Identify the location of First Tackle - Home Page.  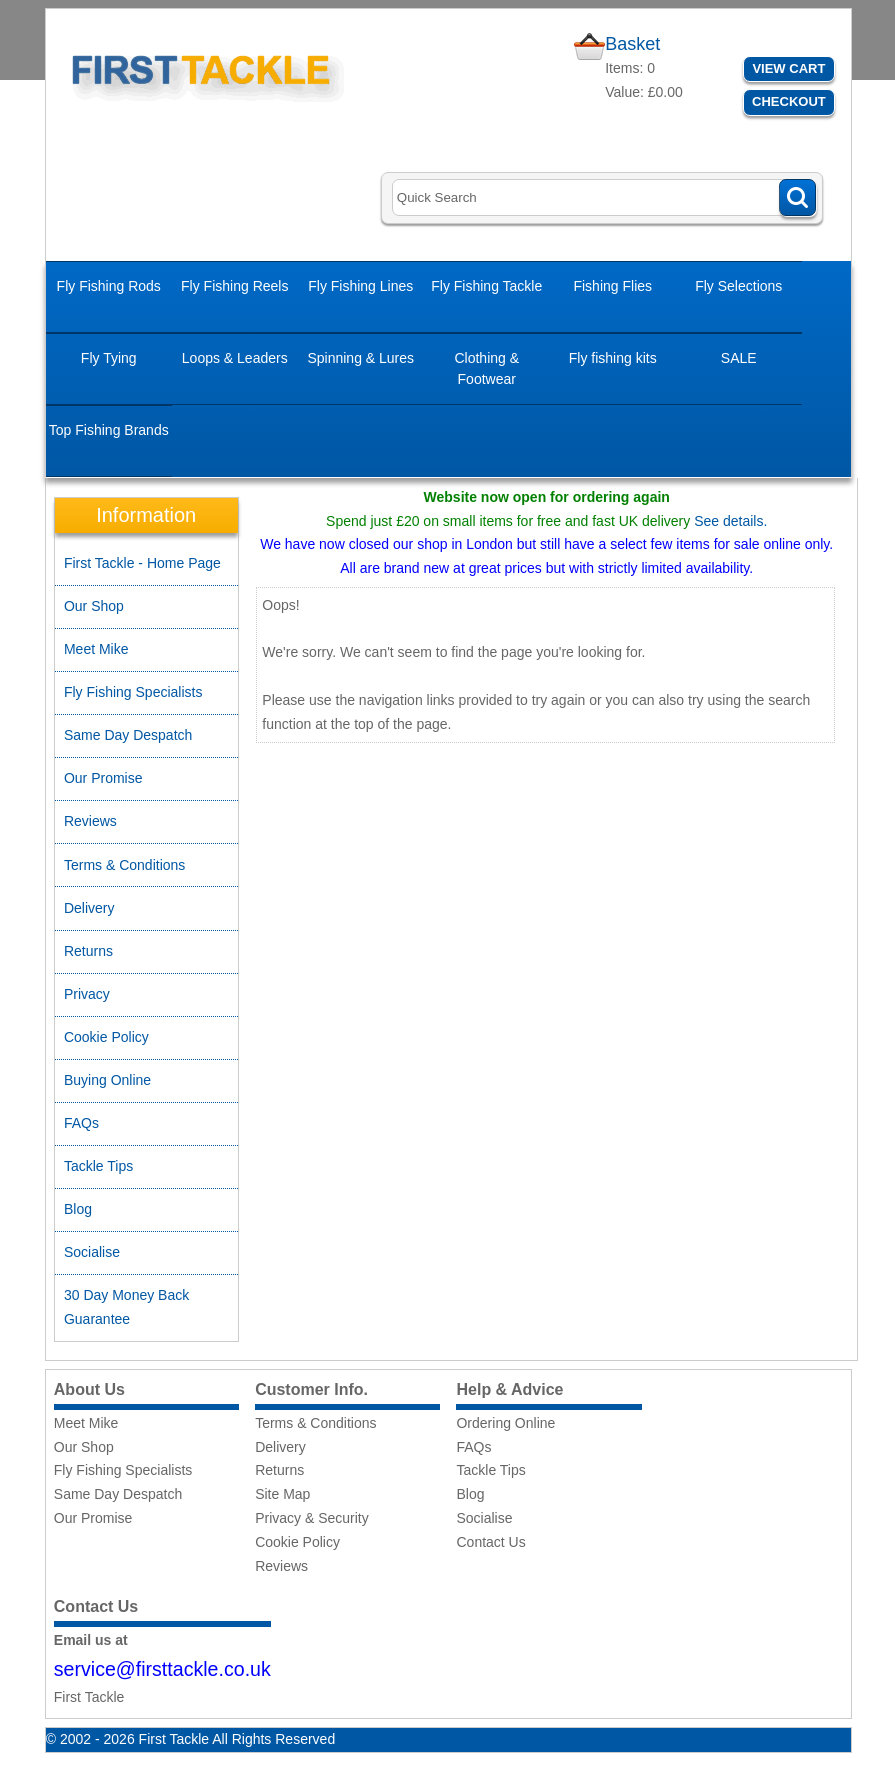
(142, 563).